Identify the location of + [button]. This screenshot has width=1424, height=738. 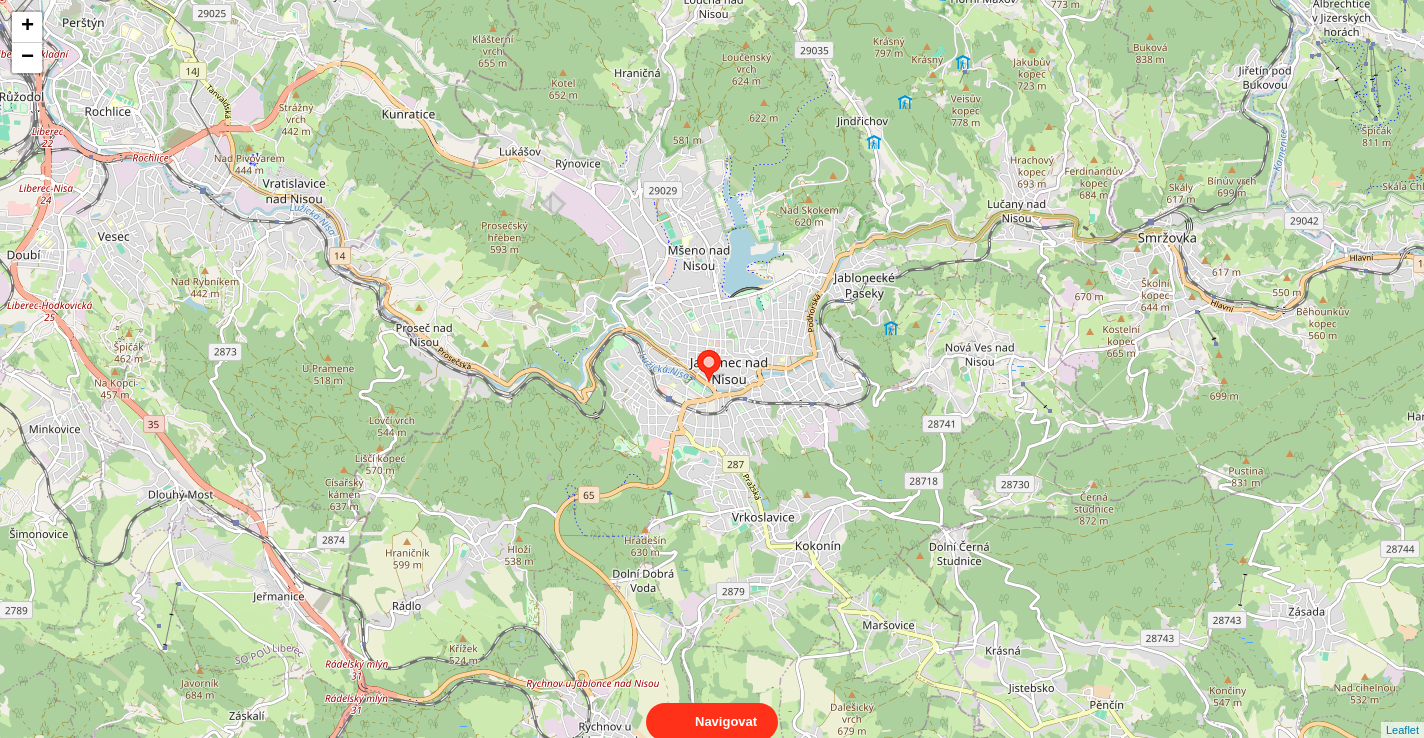
(27, 27).